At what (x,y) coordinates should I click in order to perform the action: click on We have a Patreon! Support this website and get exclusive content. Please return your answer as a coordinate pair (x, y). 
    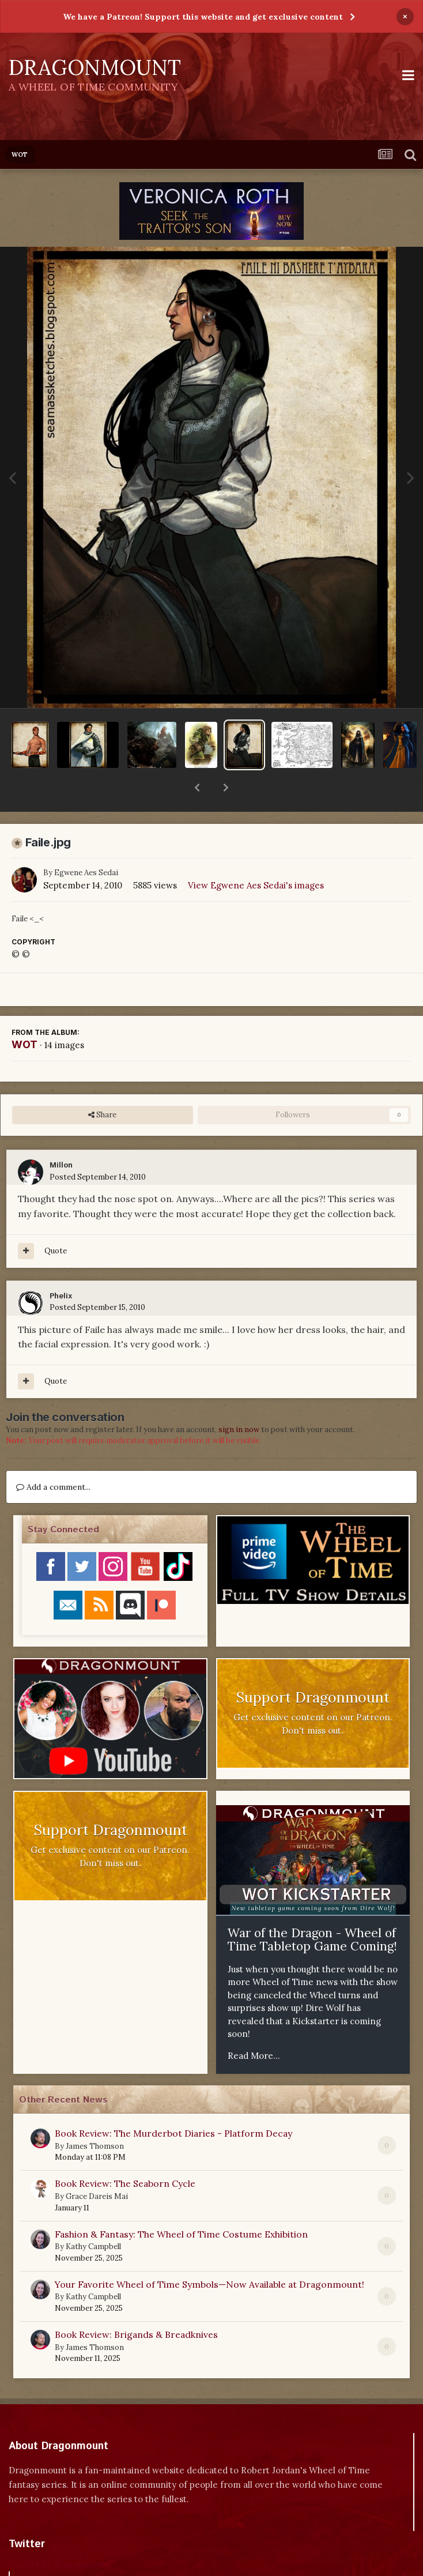
    Looking at the image, I should click on (203, 17).